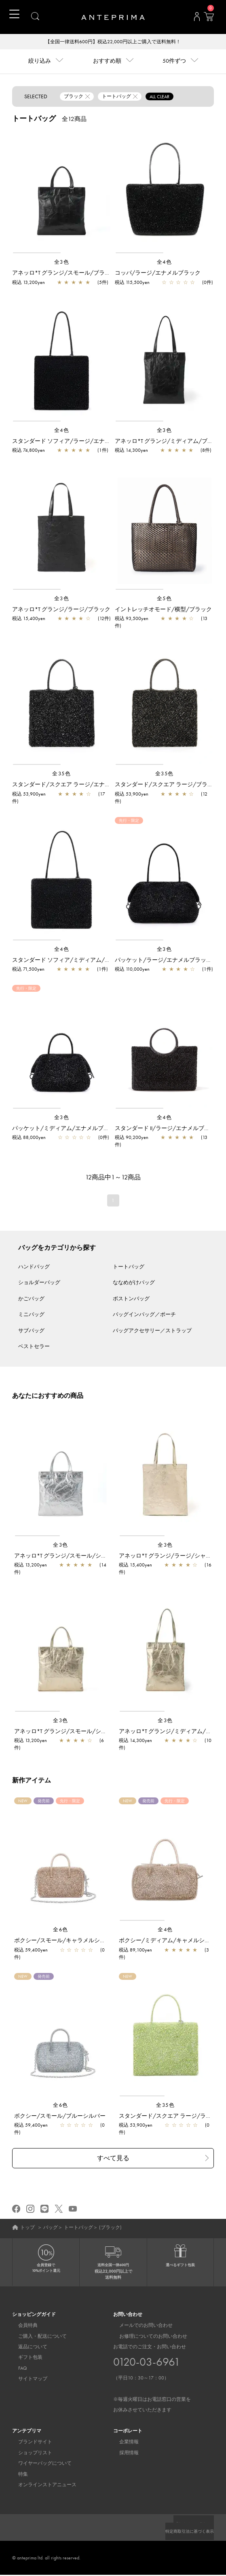  I want to click on [region], so click(61, 193).